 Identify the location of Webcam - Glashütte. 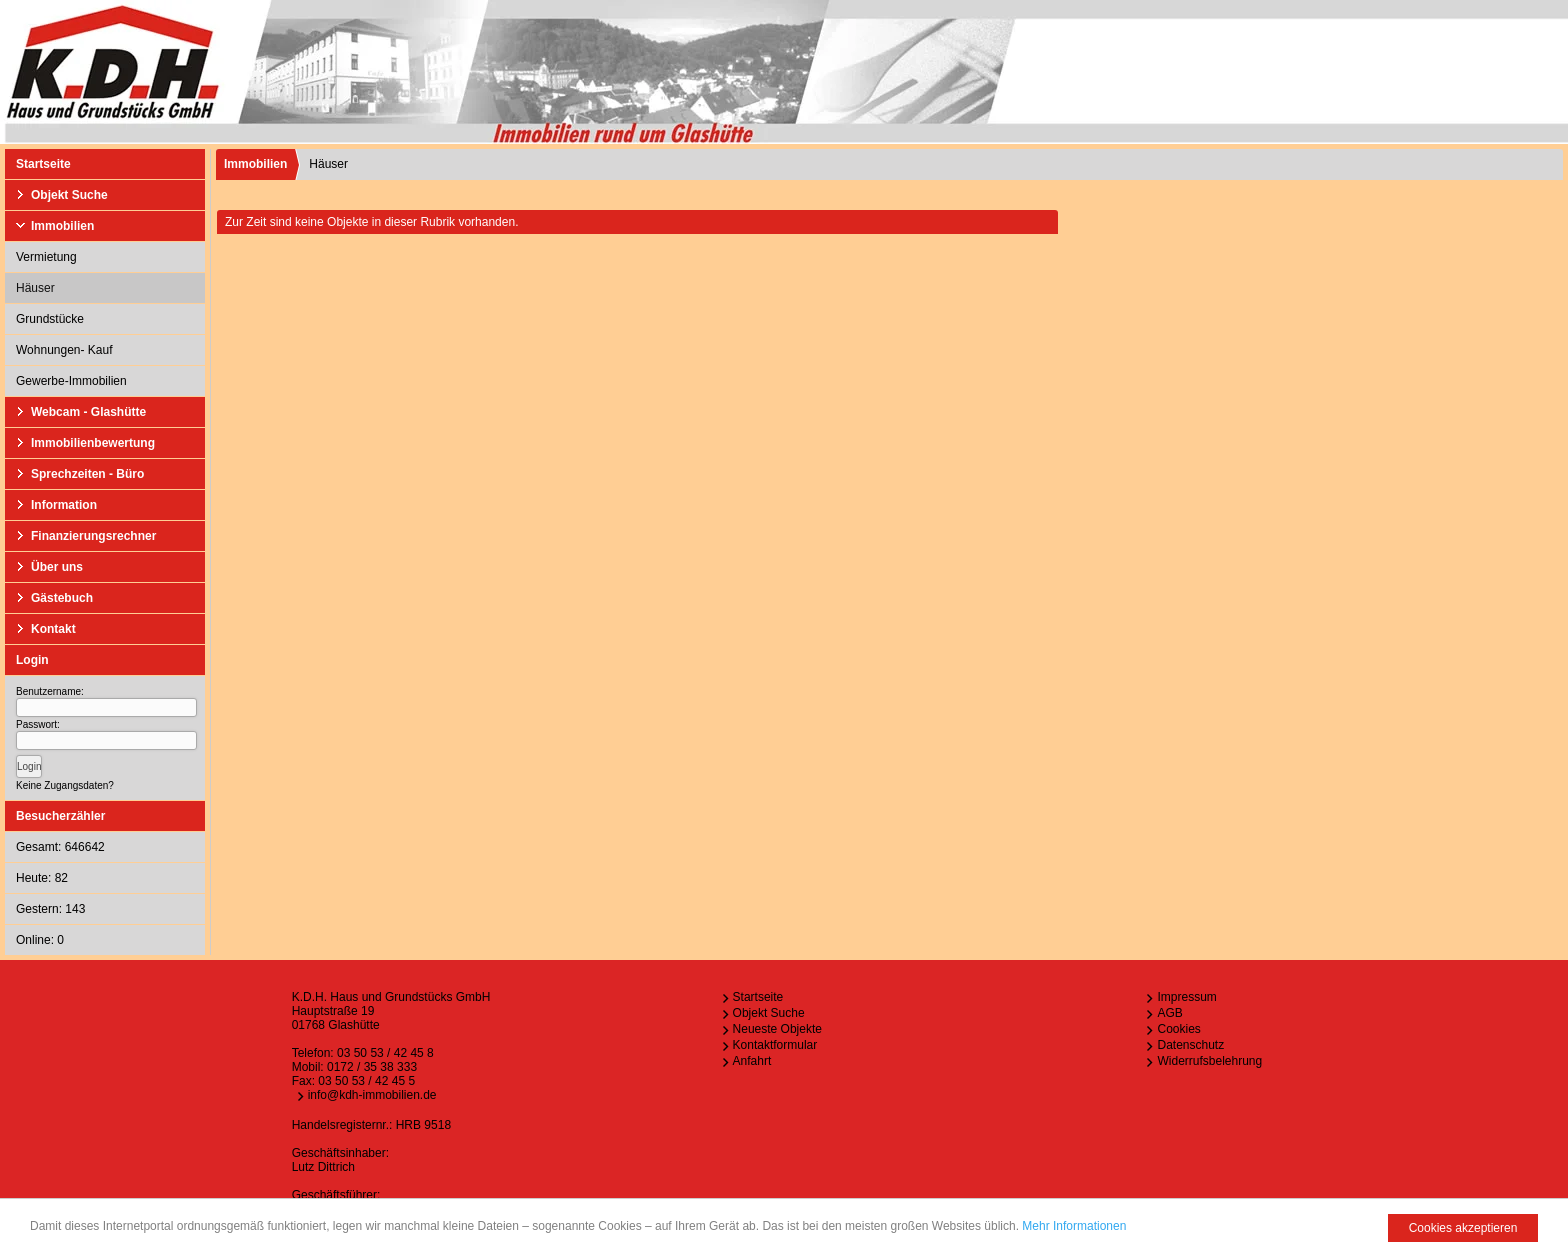
(88, 412).